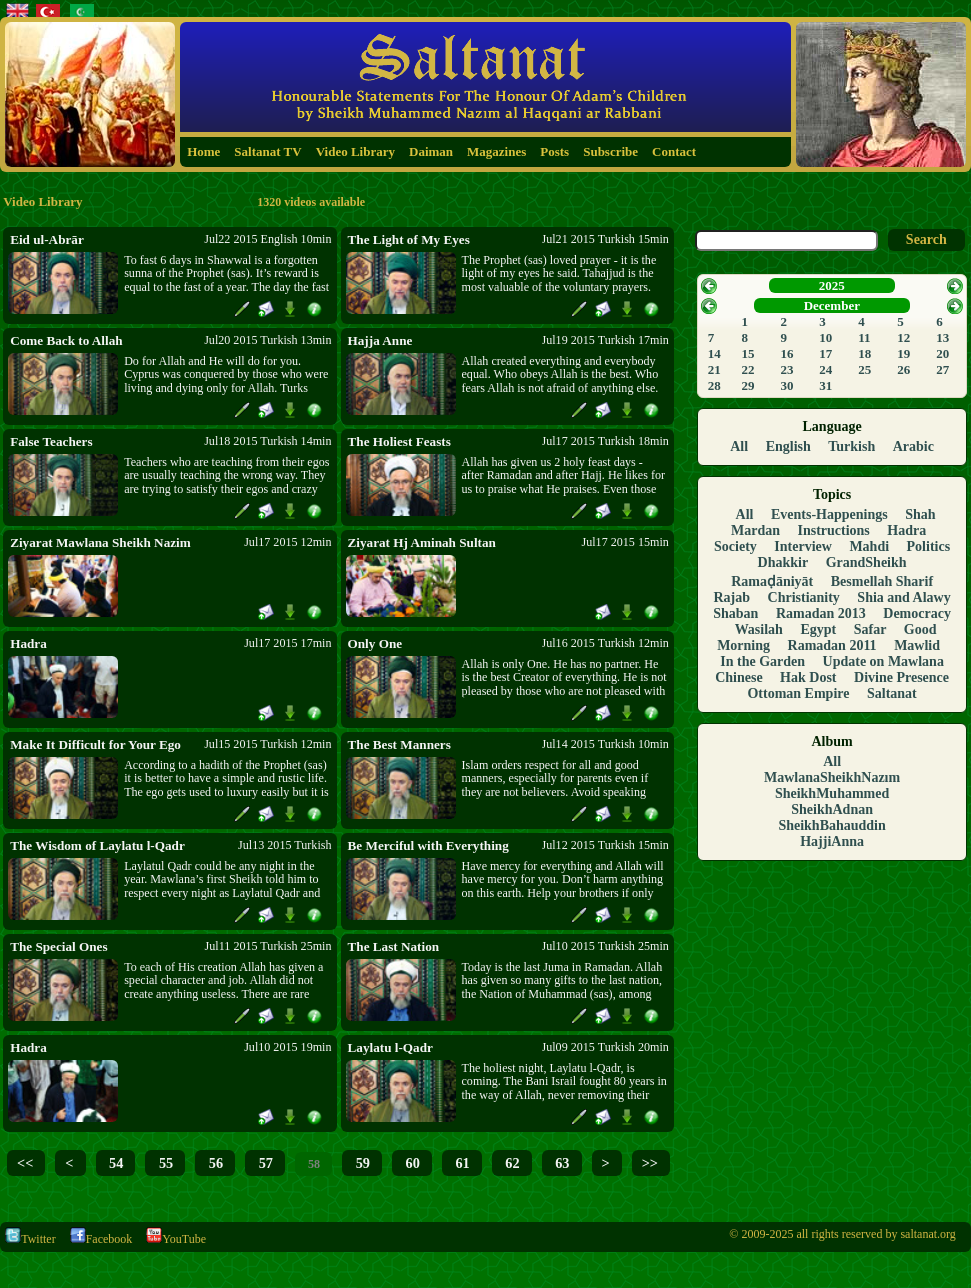  What do you see at coordinates (913, 446) in the screenshot?
I see `Arabic` at bounding box center [913, 446].